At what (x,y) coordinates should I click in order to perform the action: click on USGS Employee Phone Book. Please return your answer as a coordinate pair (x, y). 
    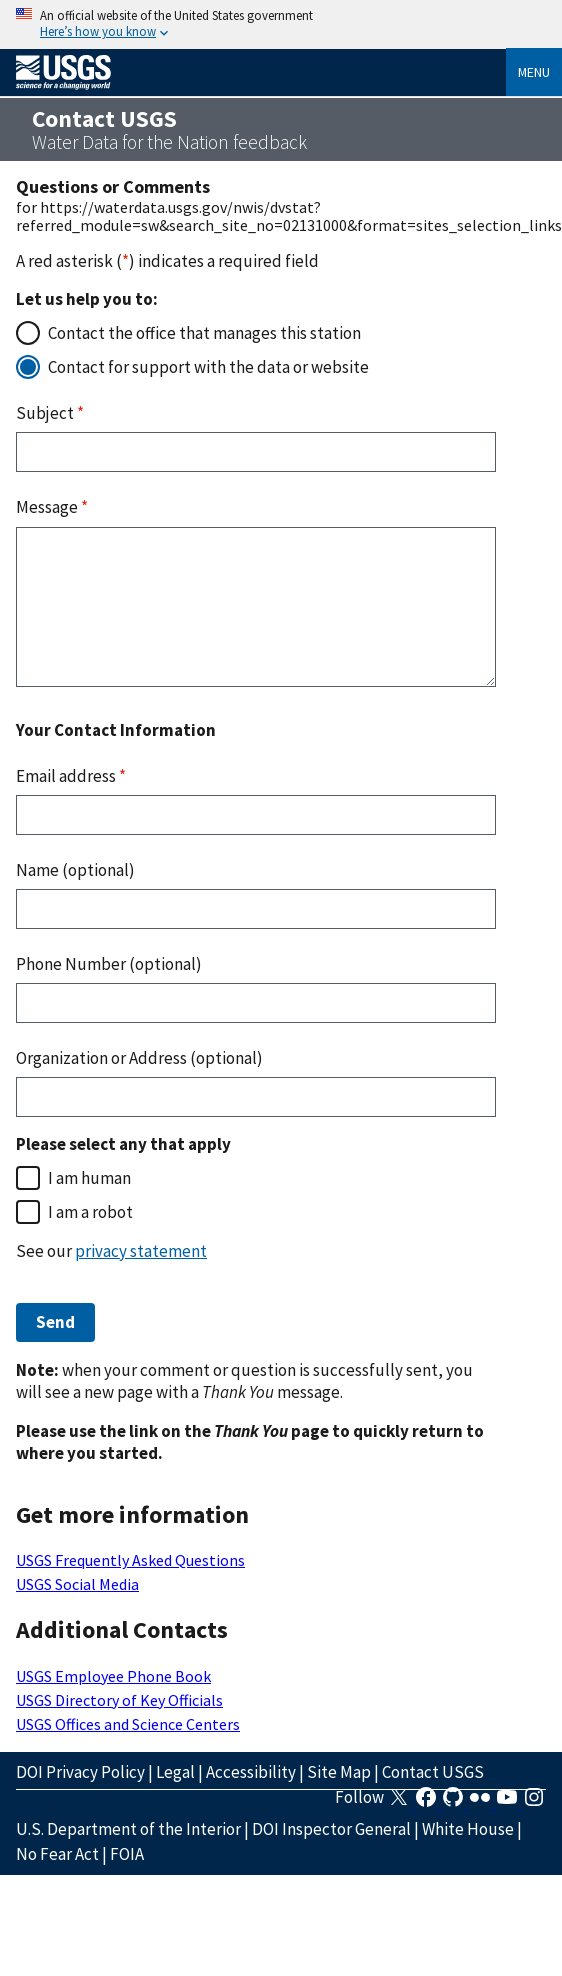
    Looking at the image, I should click on (113, 1676).